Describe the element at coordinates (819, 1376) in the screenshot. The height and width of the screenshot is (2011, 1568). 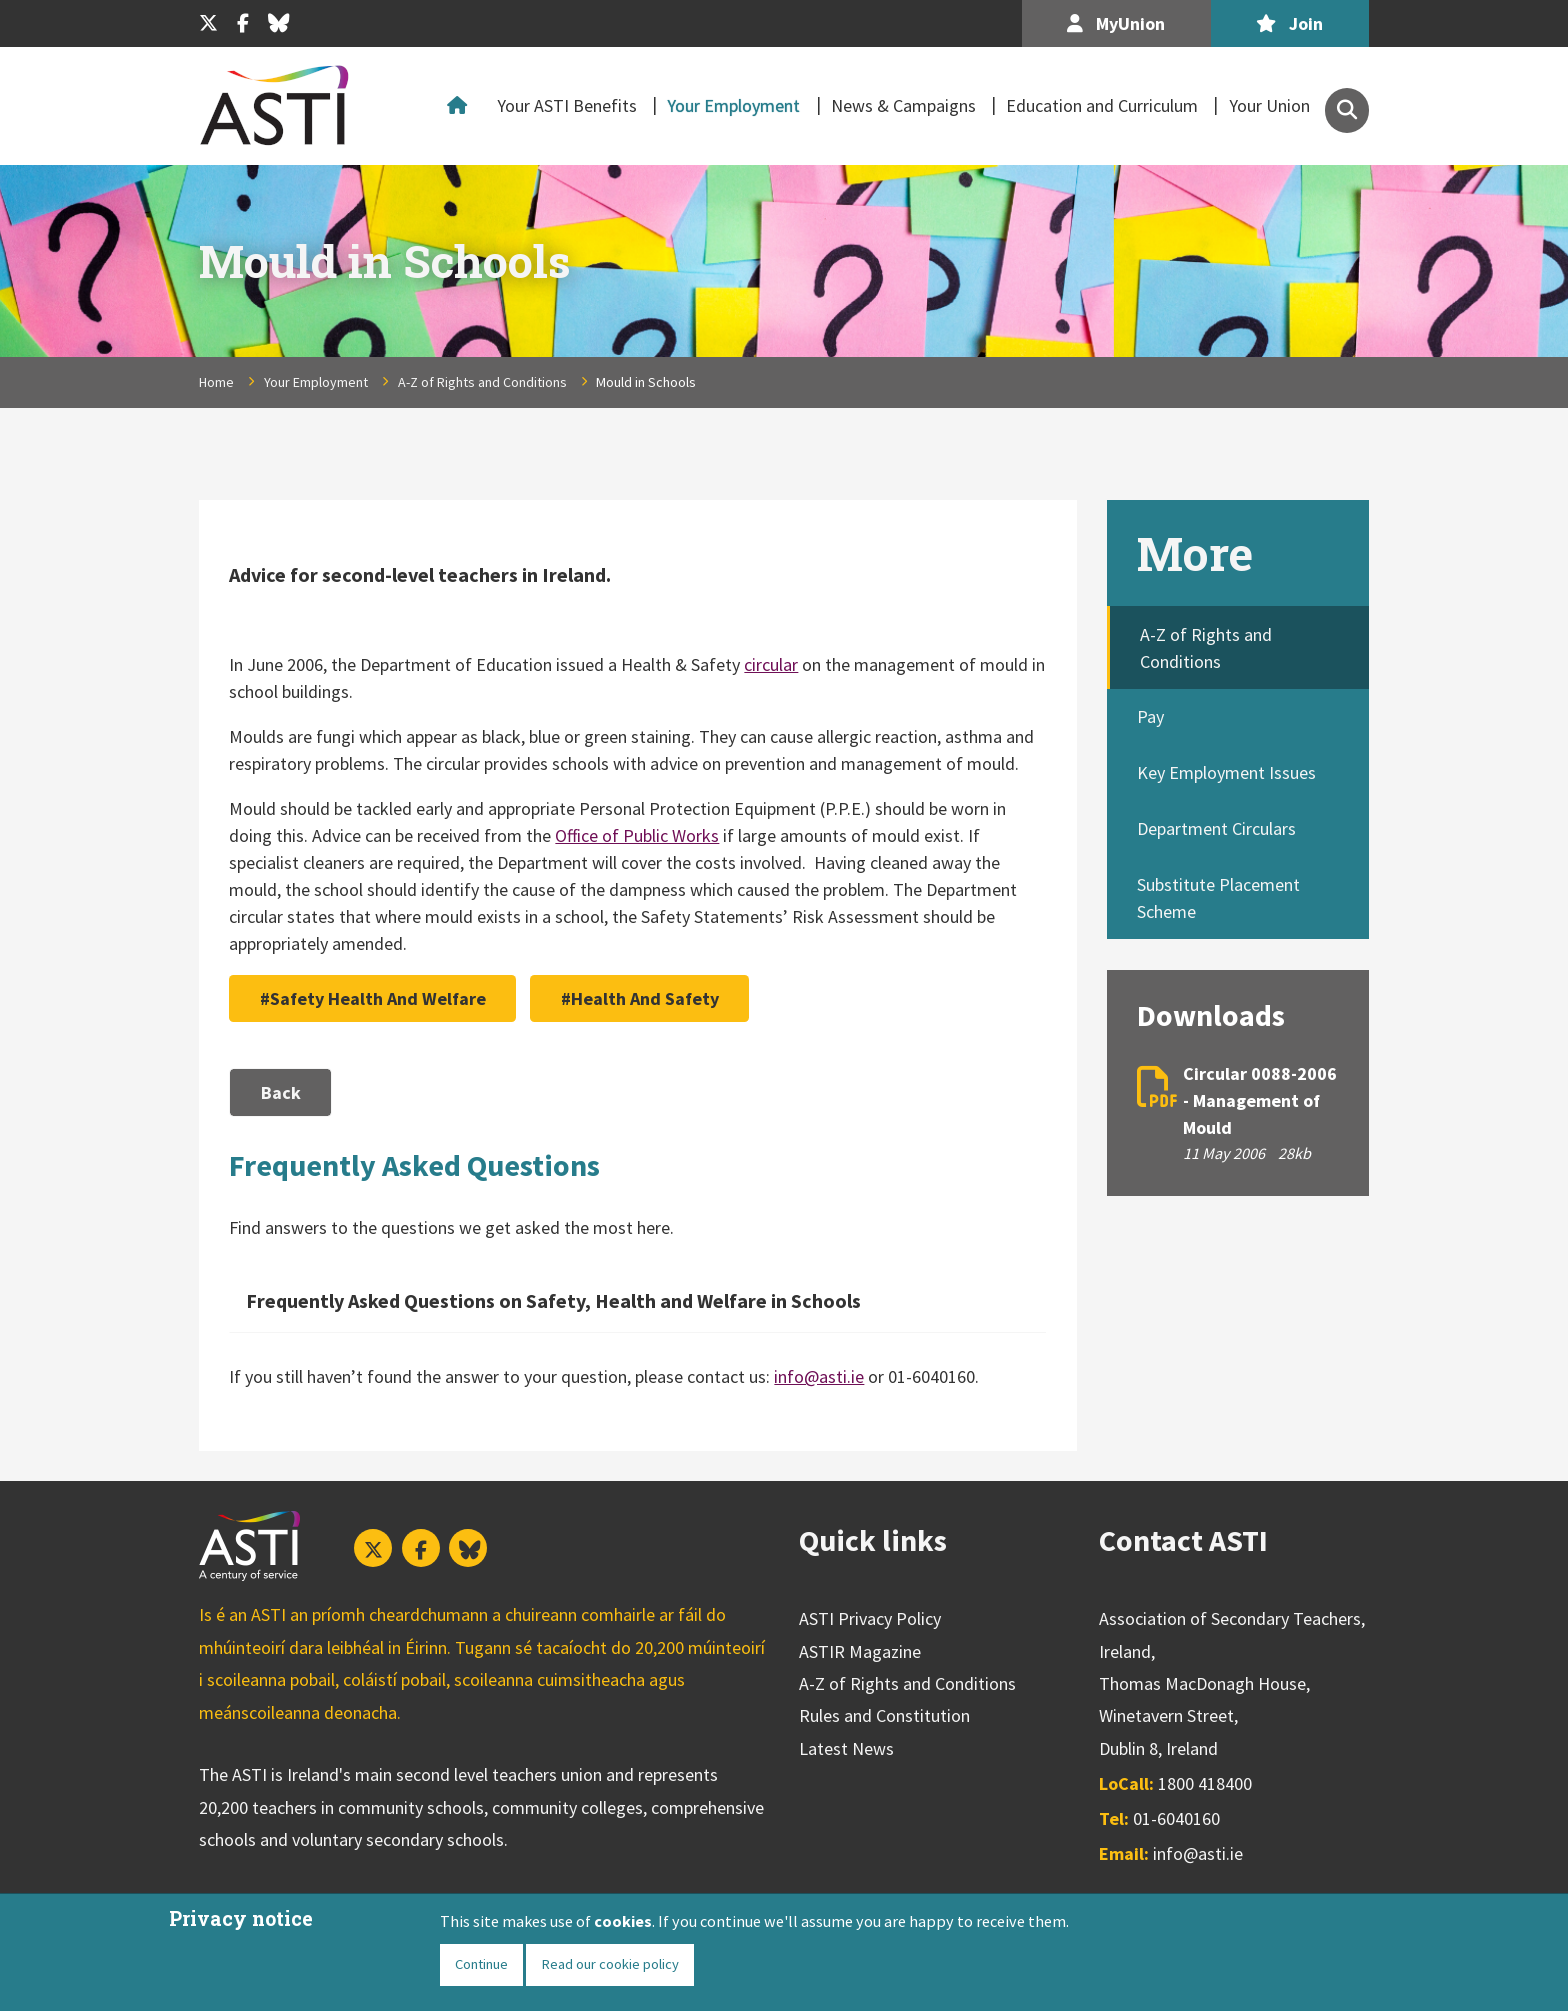
I see `info@asti.ie` at that location.